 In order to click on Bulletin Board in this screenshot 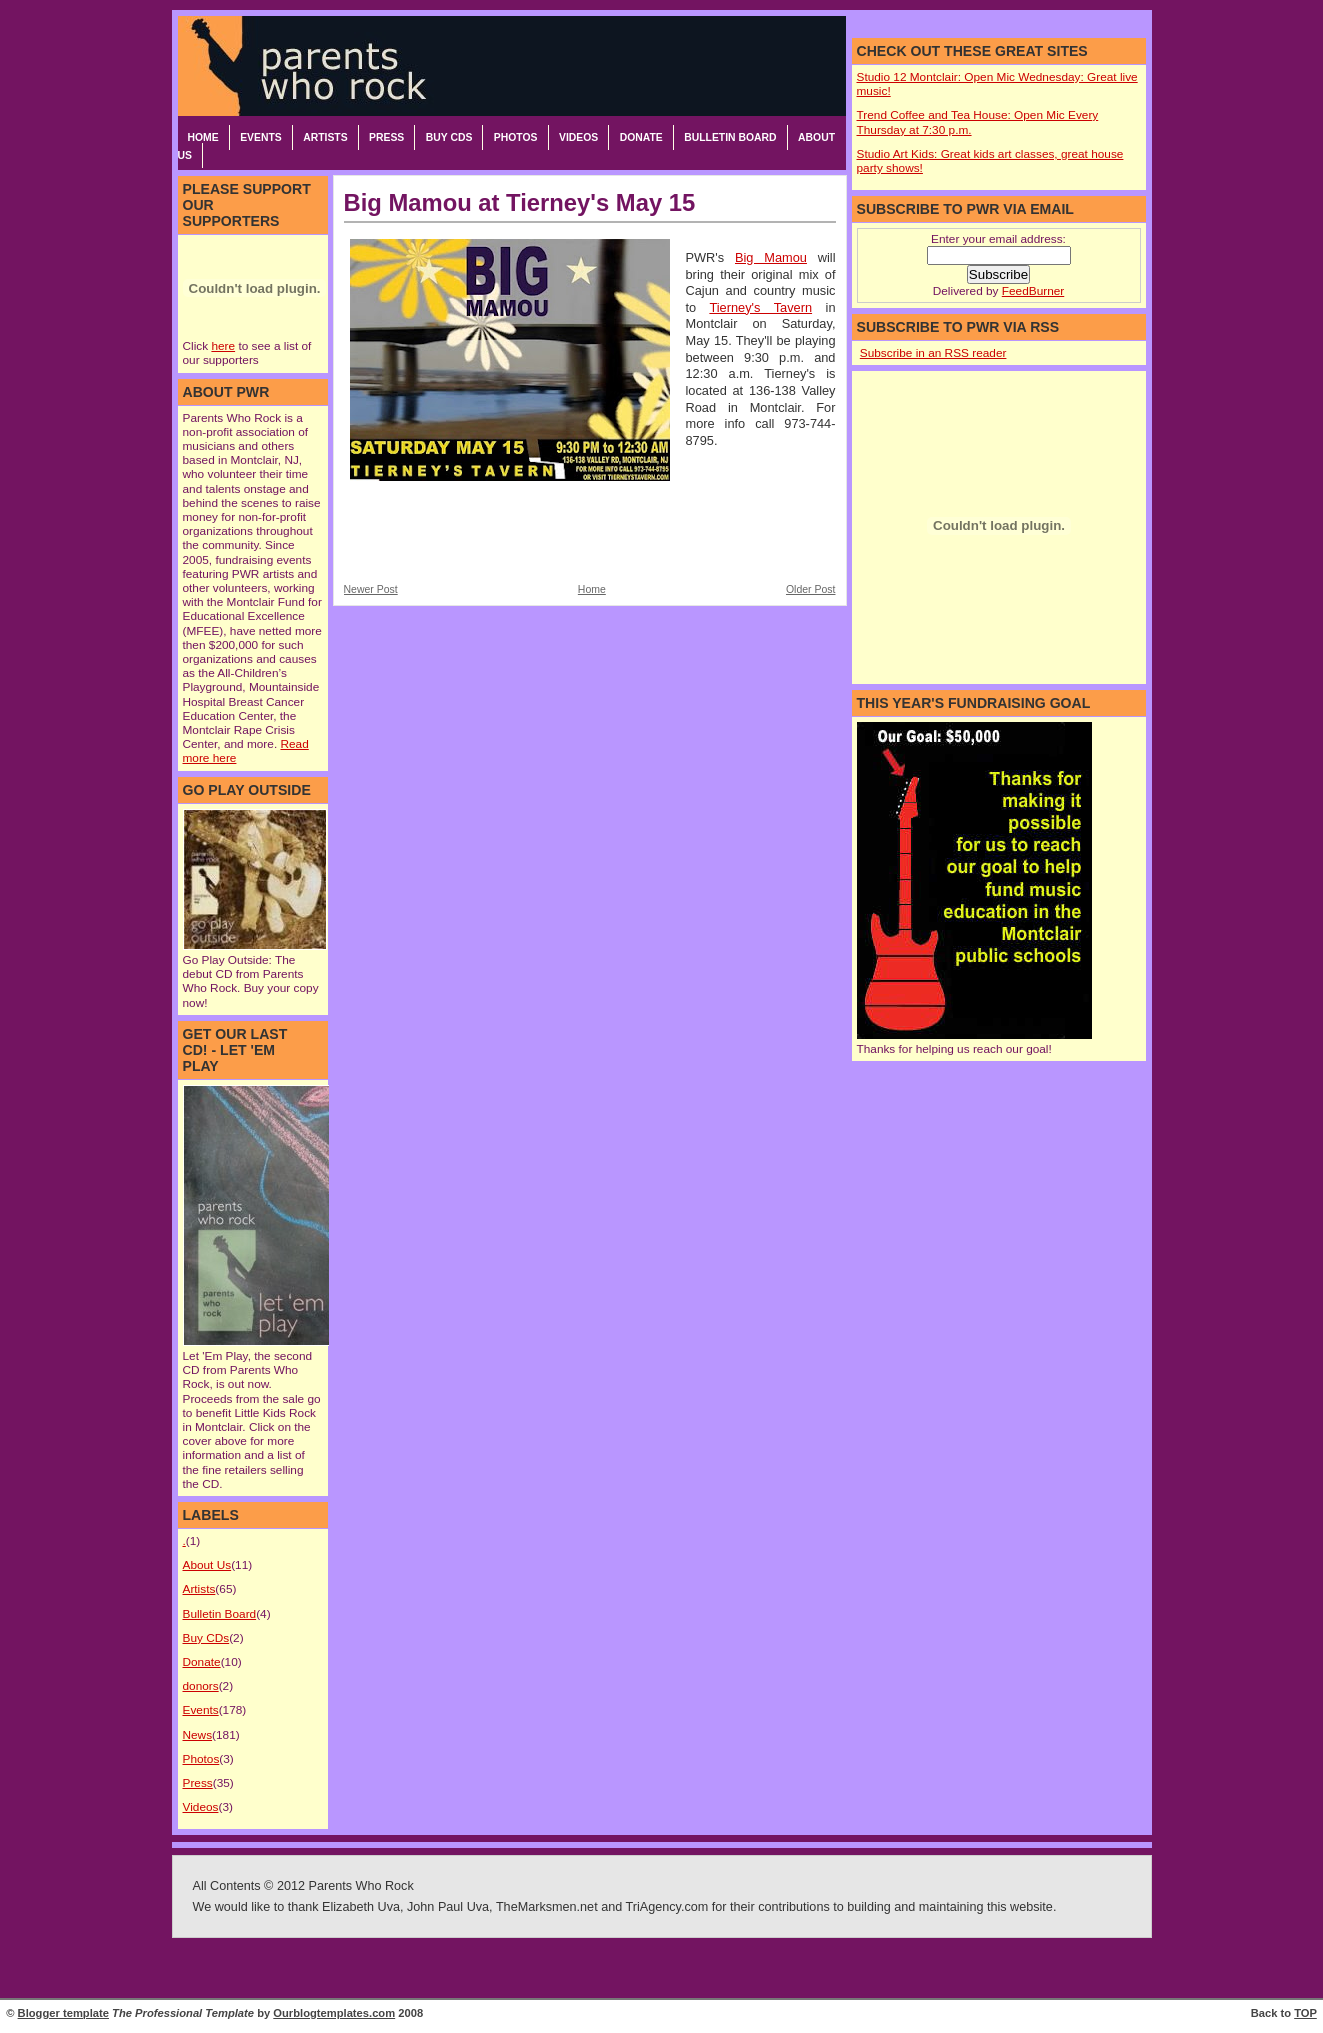, I will do `click(730, 137)`.